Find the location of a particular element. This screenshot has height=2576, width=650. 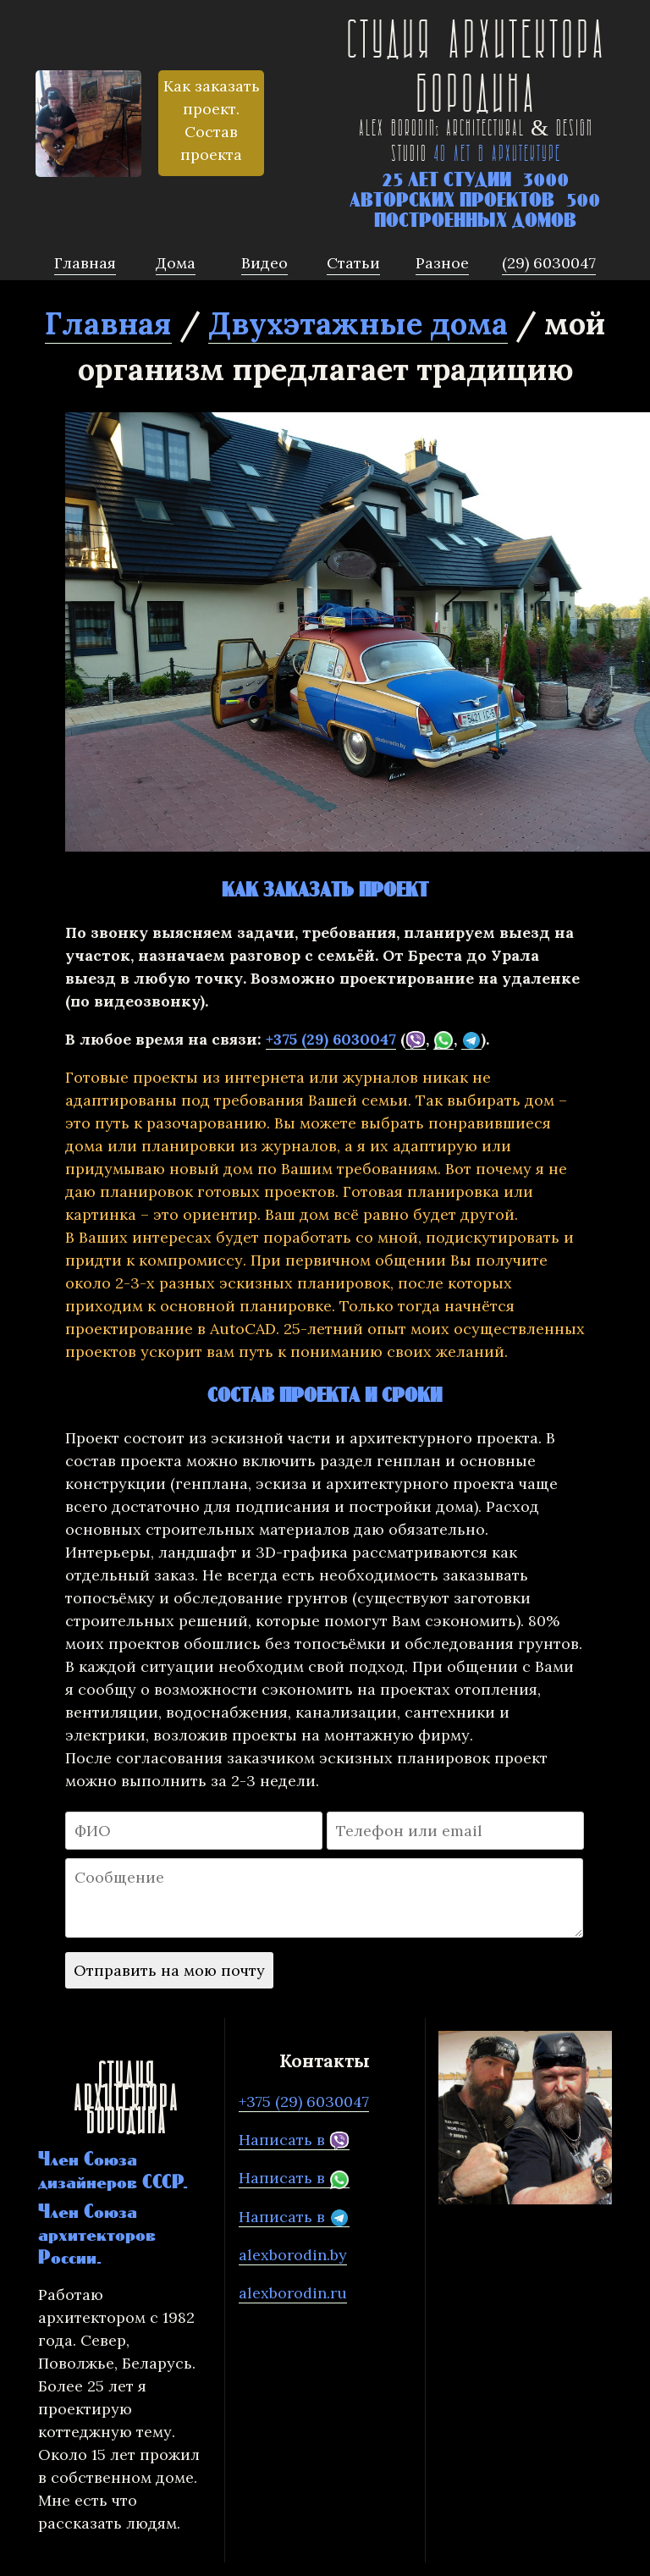

Главная is located at coordinates (108, 323).